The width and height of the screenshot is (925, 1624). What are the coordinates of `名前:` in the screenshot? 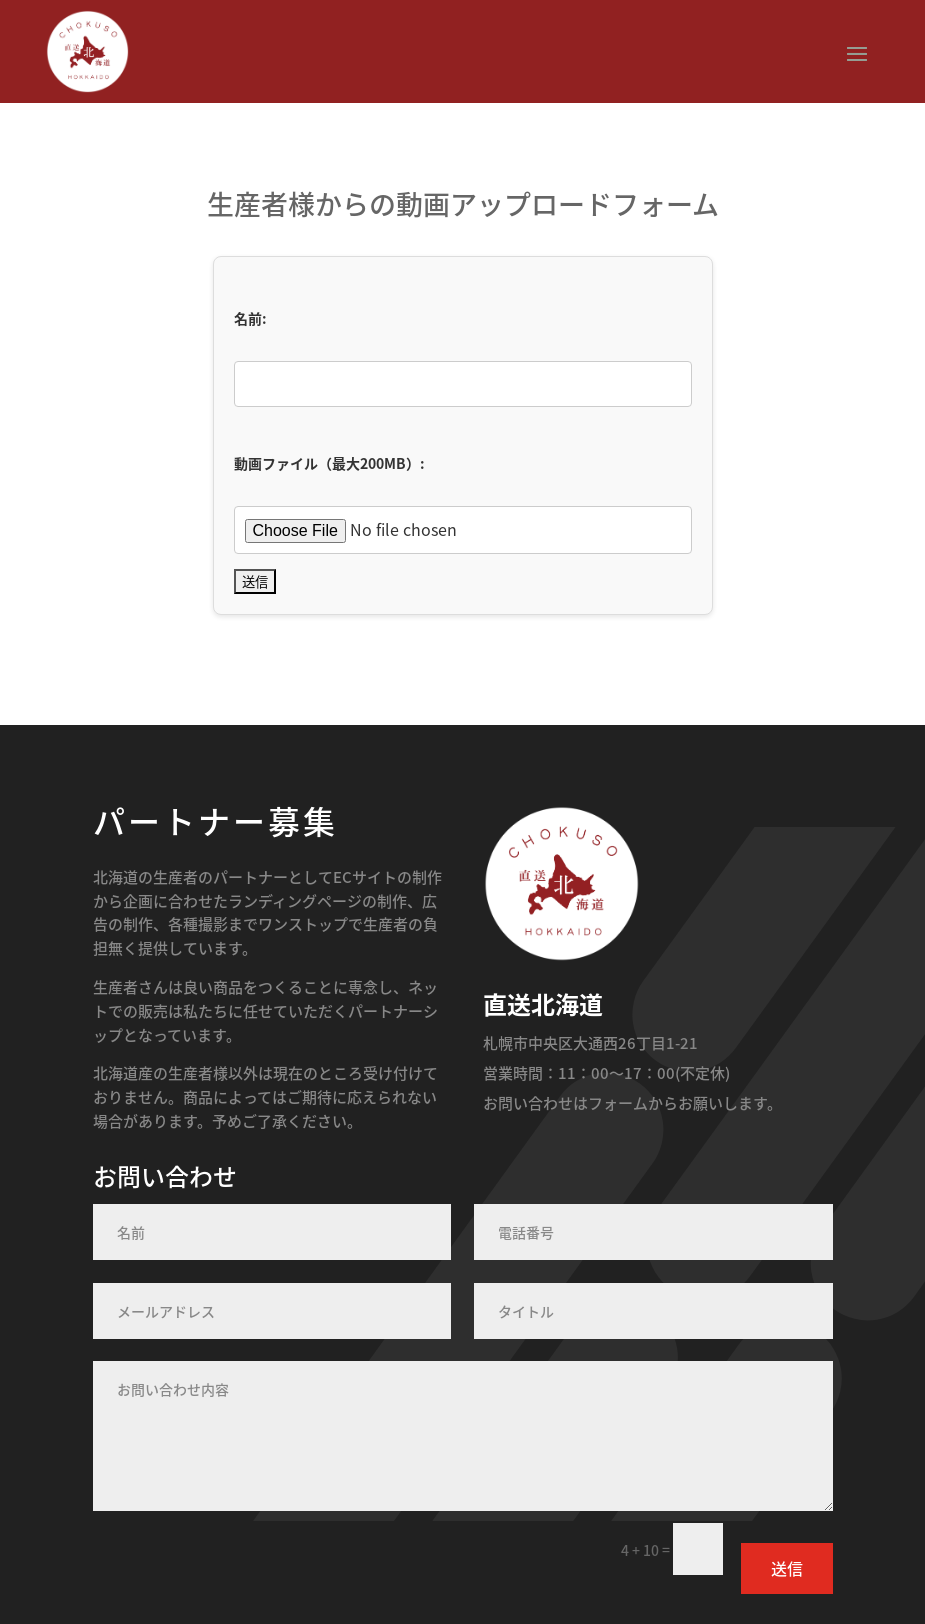 It's located at (250, 318).